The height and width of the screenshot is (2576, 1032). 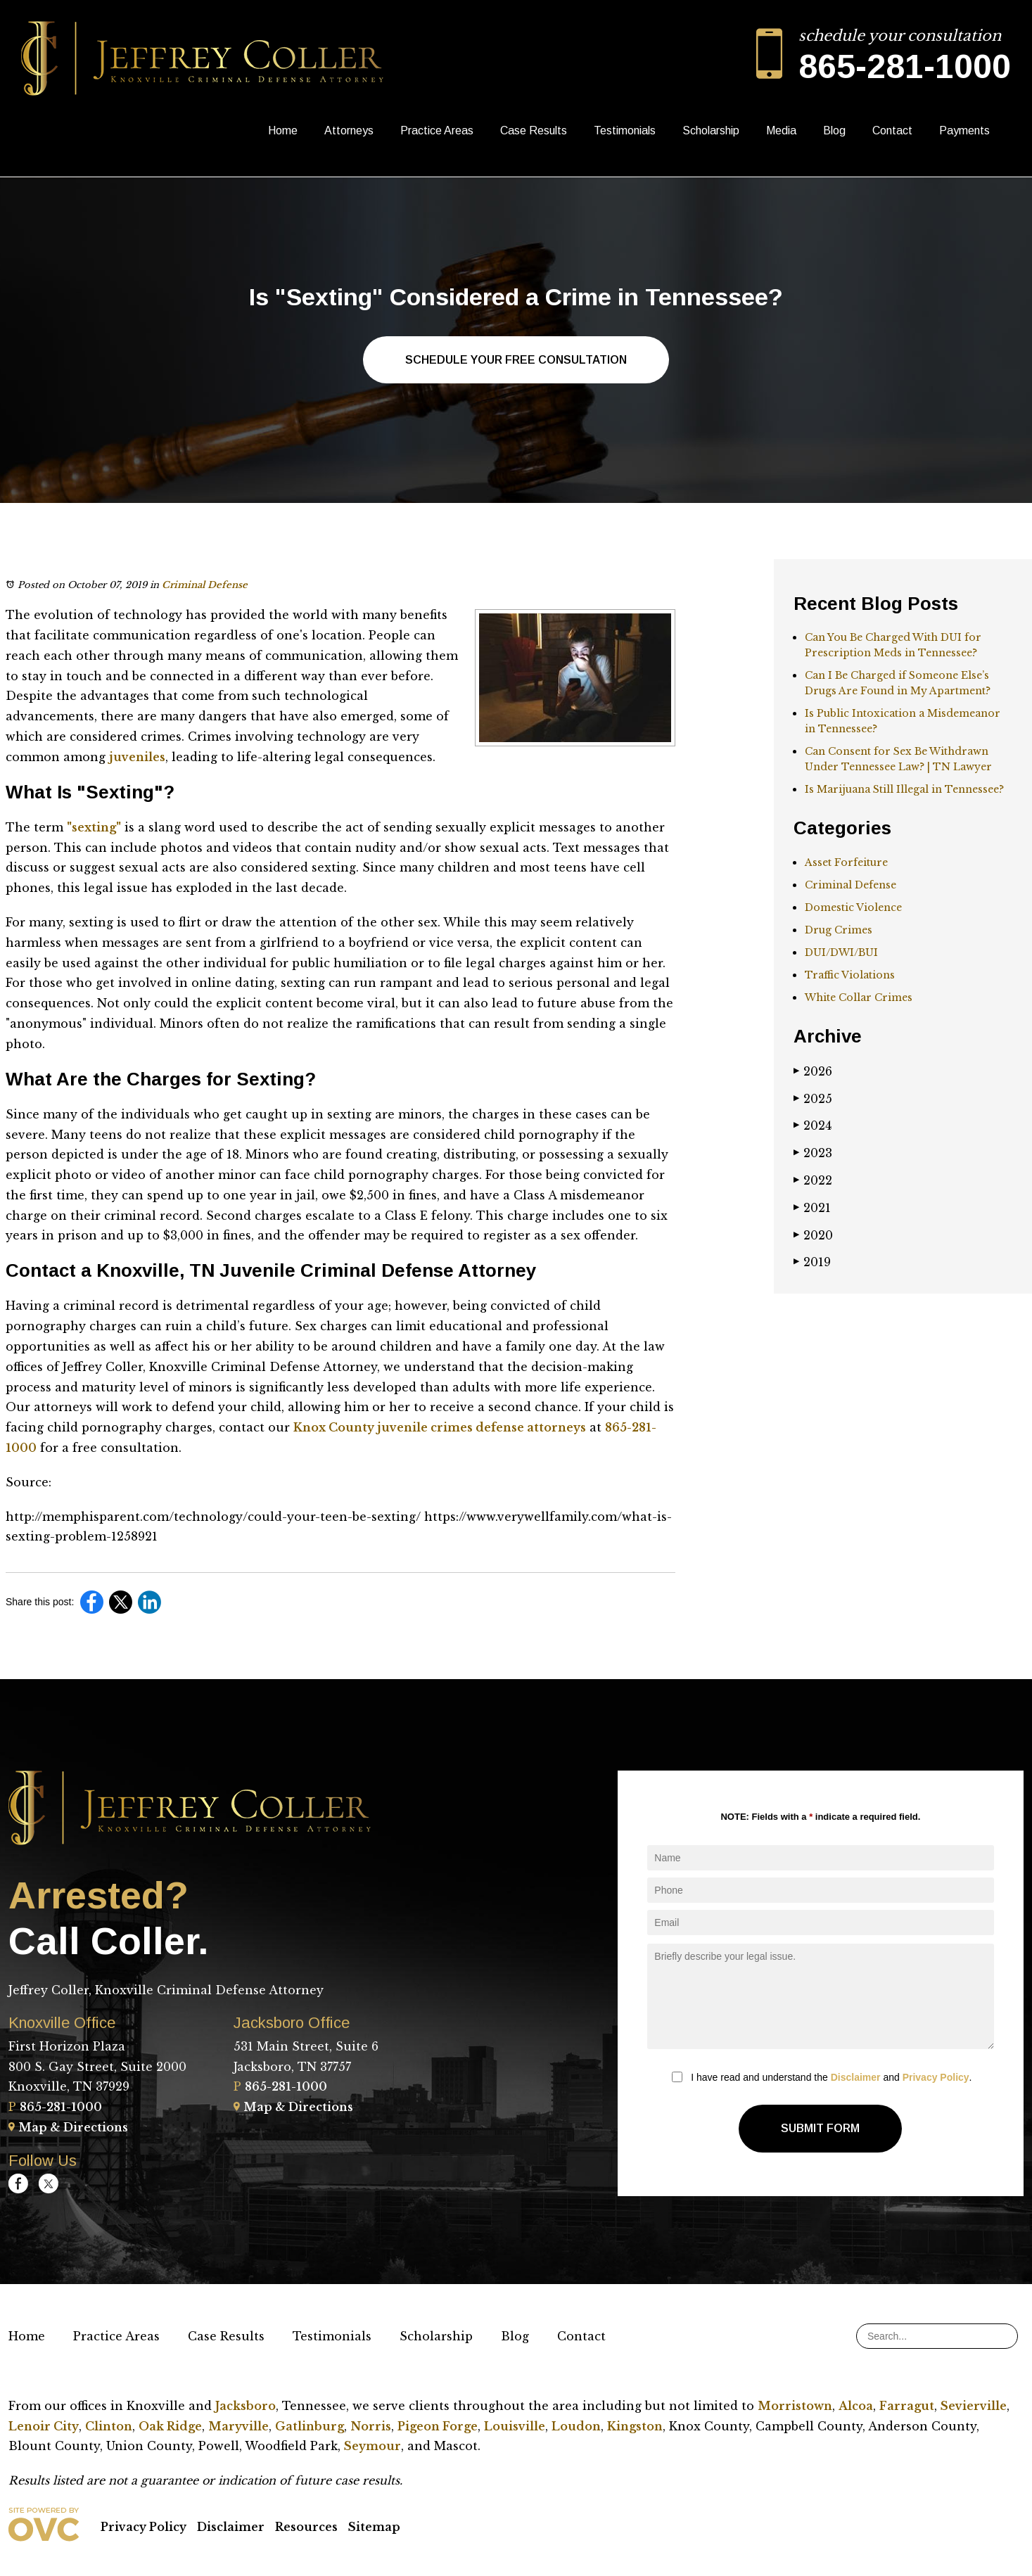 What do you see at coordinates (437, 2426) in the screenshot?
I see `Pigeon Forge` at bounding box center [437, 2426].